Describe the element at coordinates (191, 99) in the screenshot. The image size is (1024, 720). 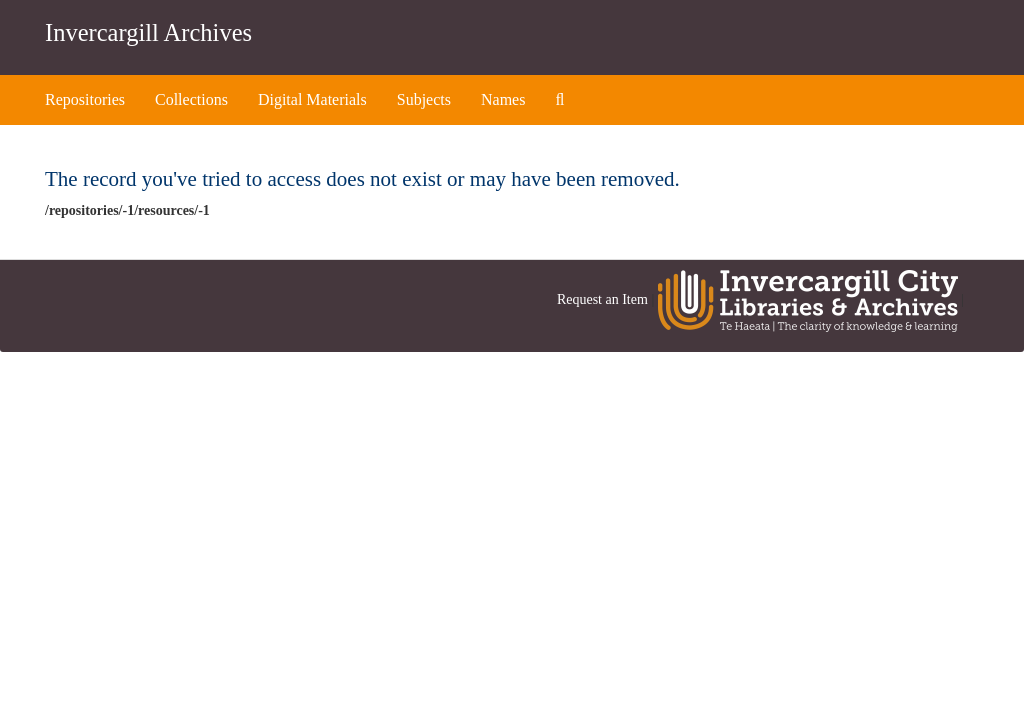
I see `Collections` at that location.